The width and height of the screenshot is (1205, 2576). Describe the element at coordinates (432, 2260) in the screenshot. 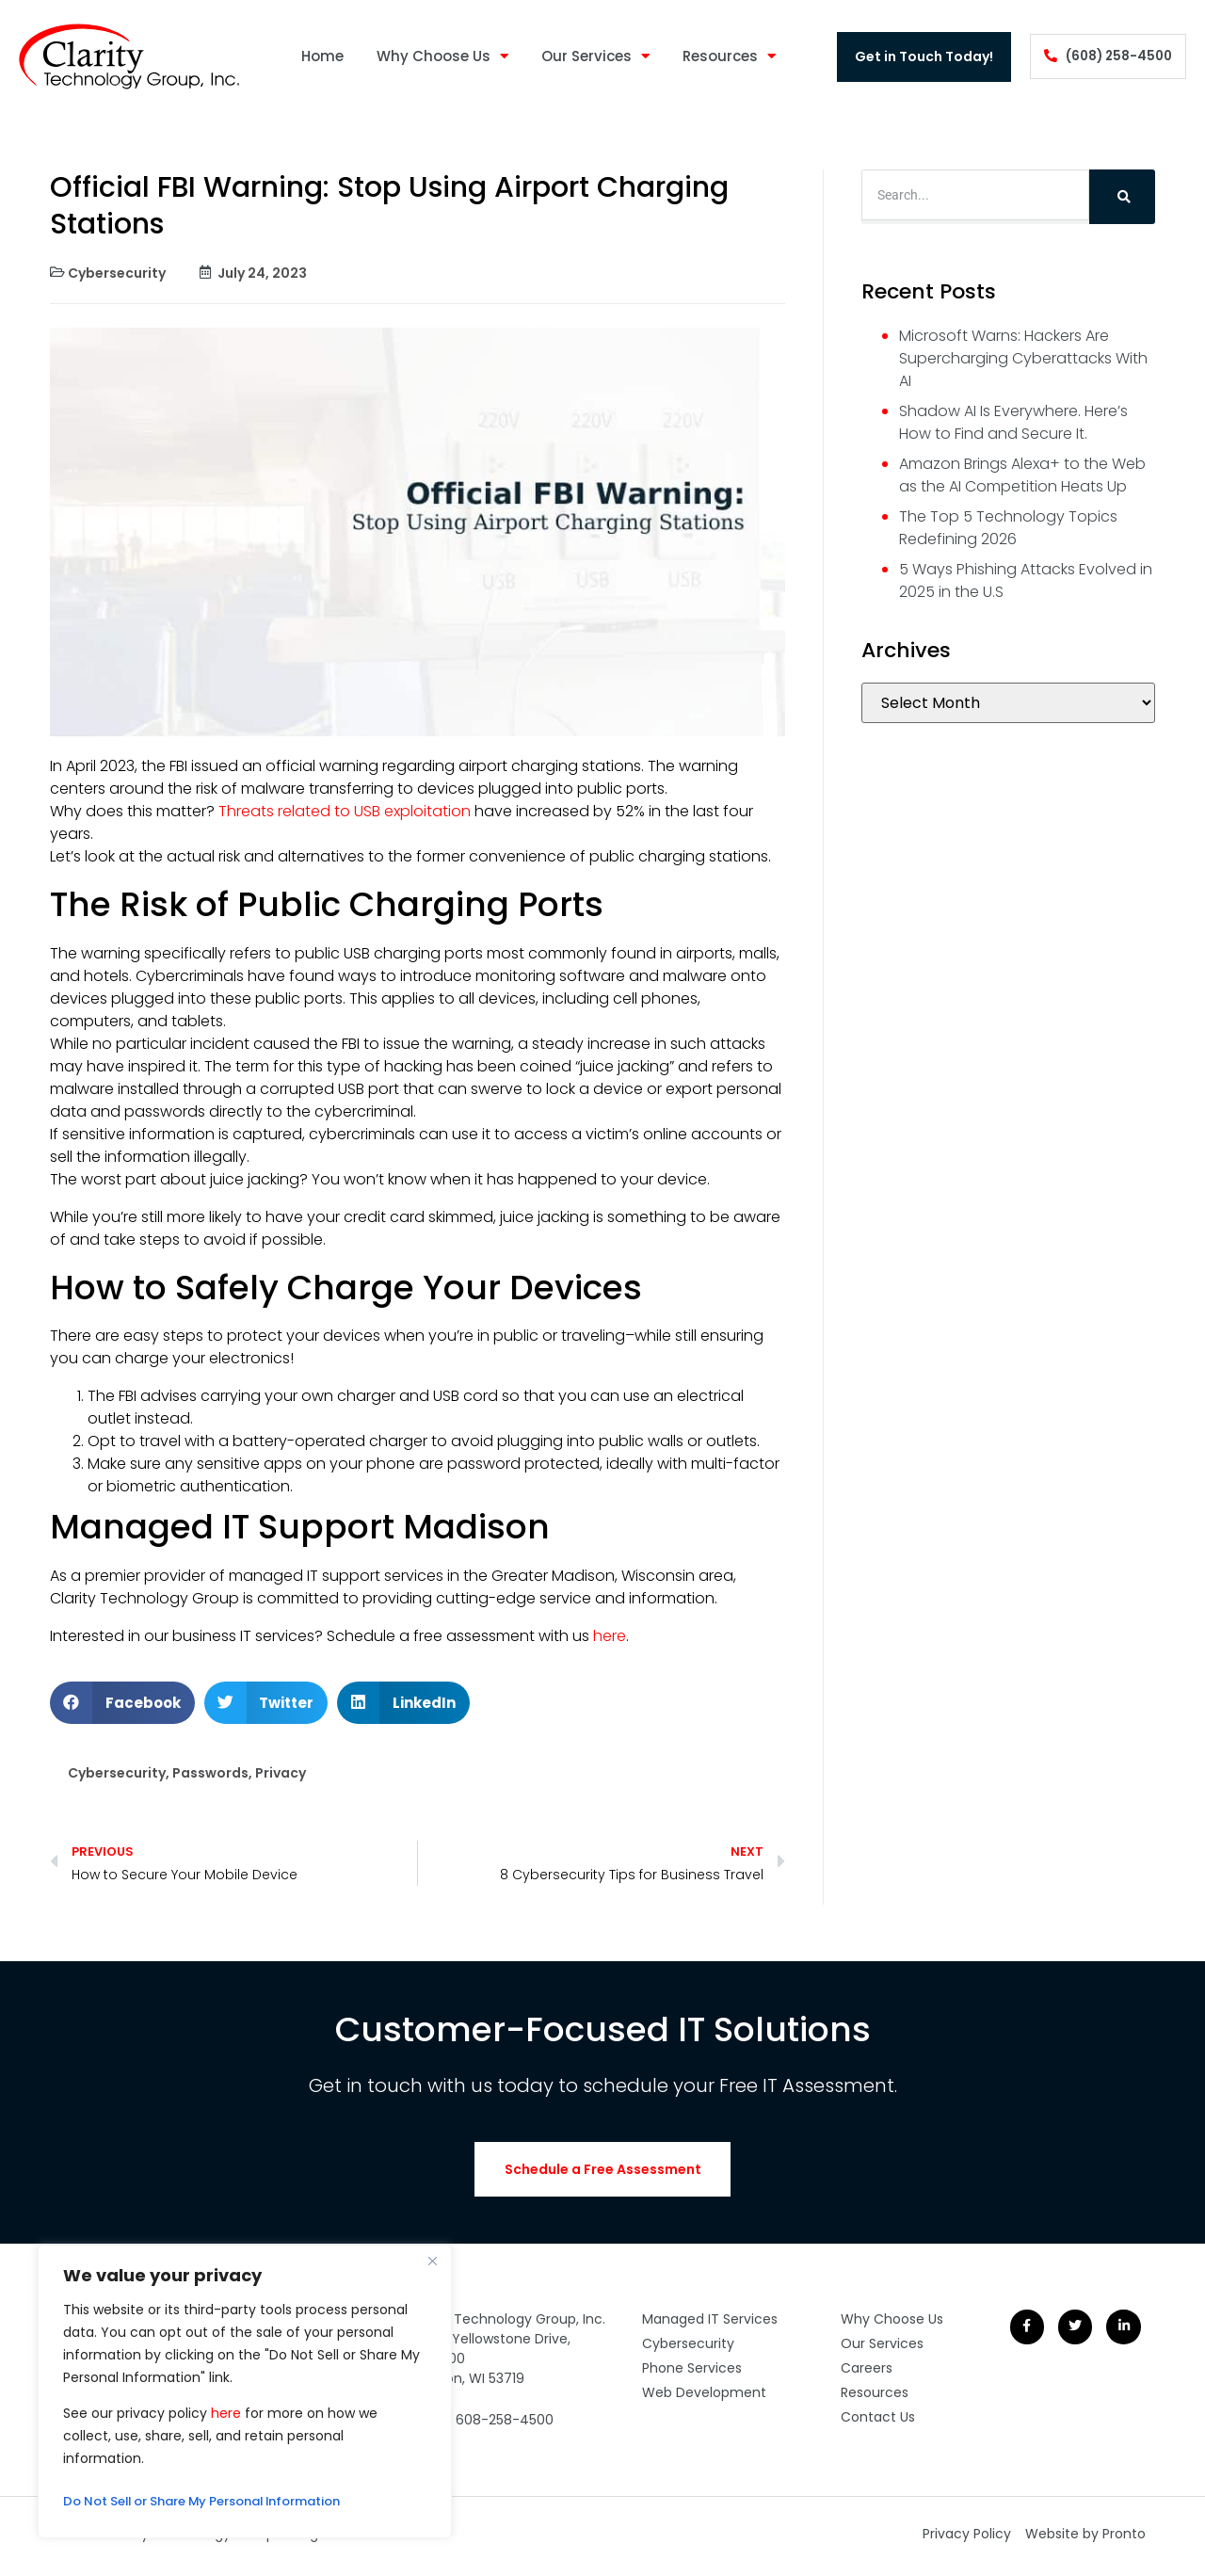

I see `[Close]` at that location.